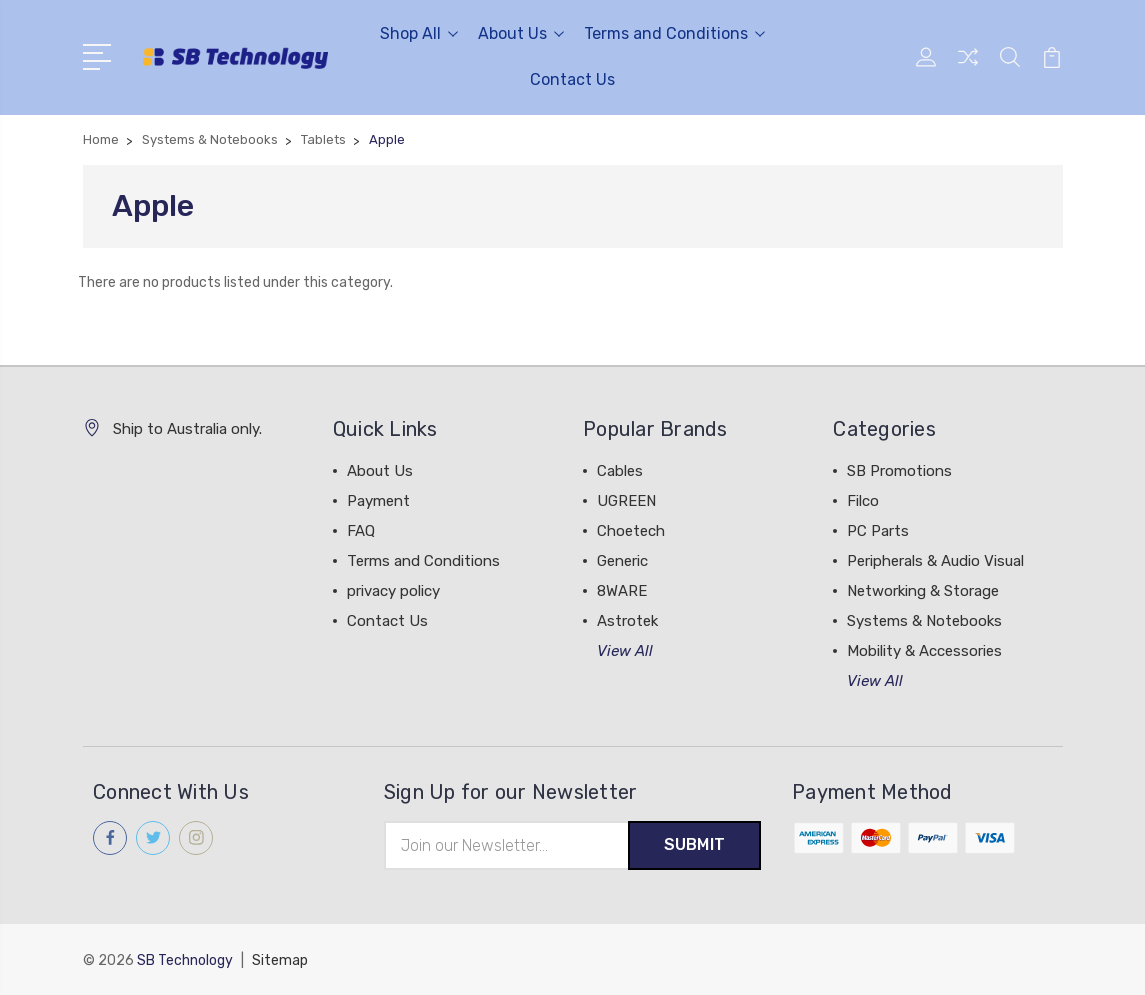 This screenshot has height=995, width=1145. What do you see at coordinates (521, 33) in the screenshot?
I see `About Us` at bounding box center [521, 33].